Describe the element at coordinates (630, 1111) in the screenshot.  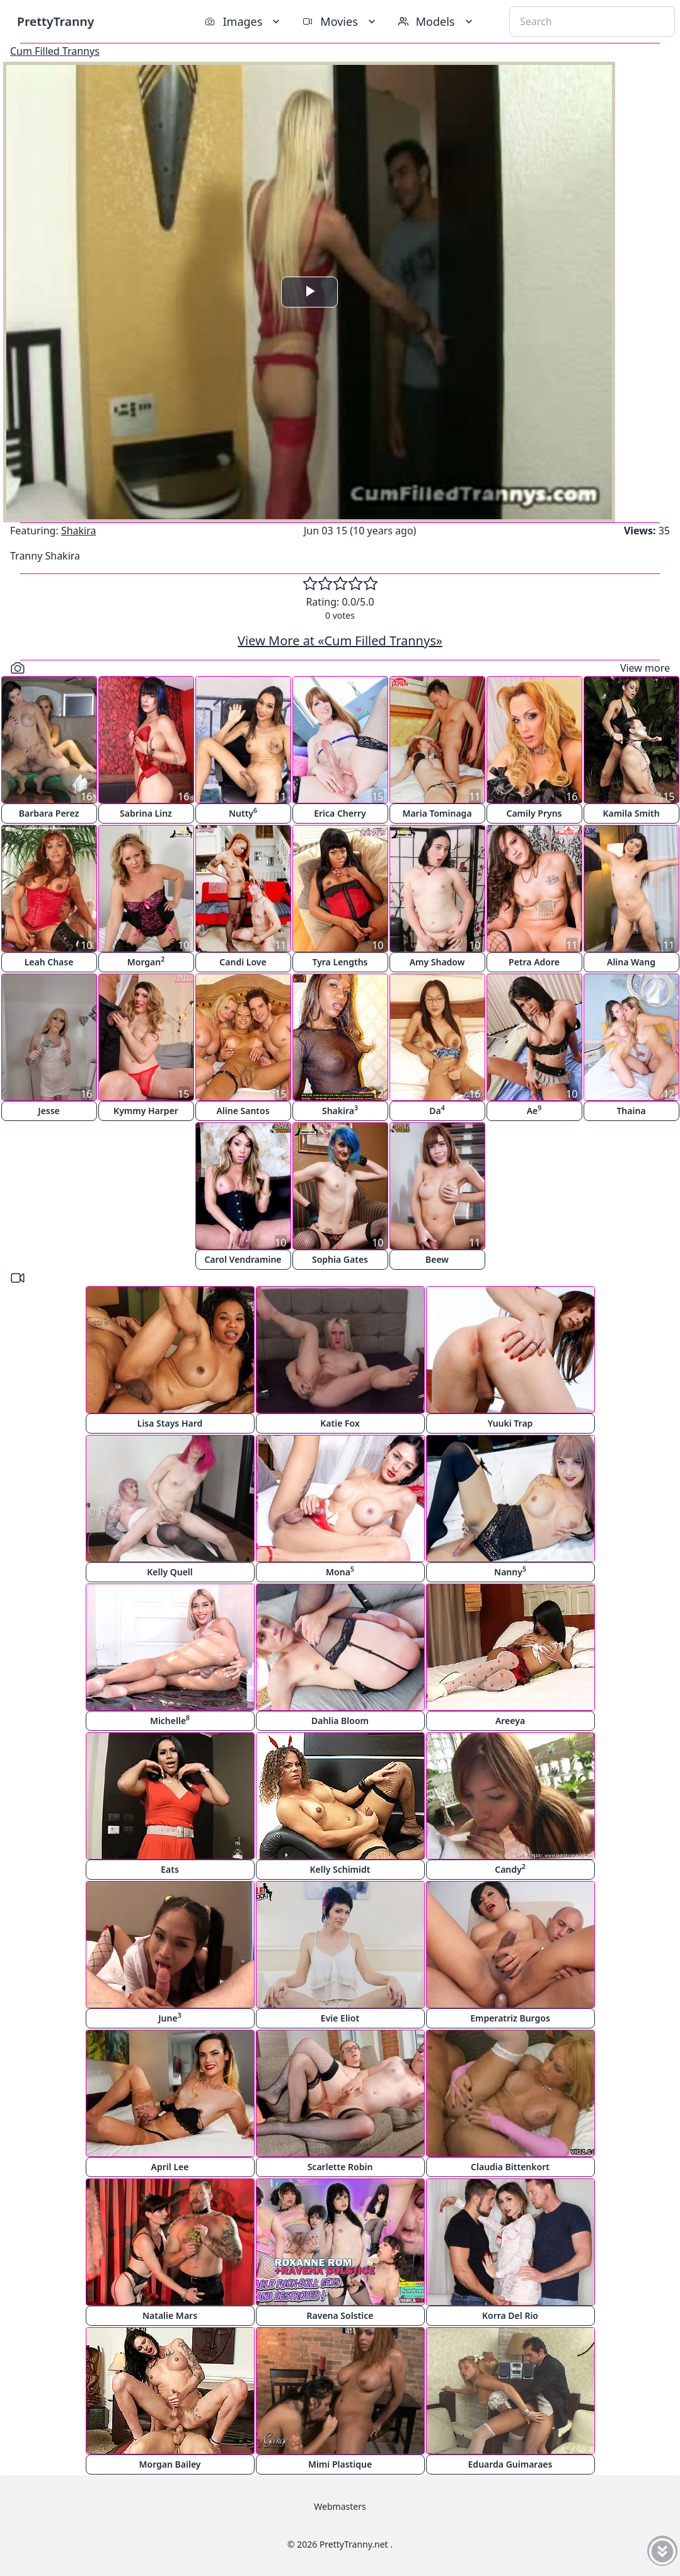
I see `Thaina` at that location.